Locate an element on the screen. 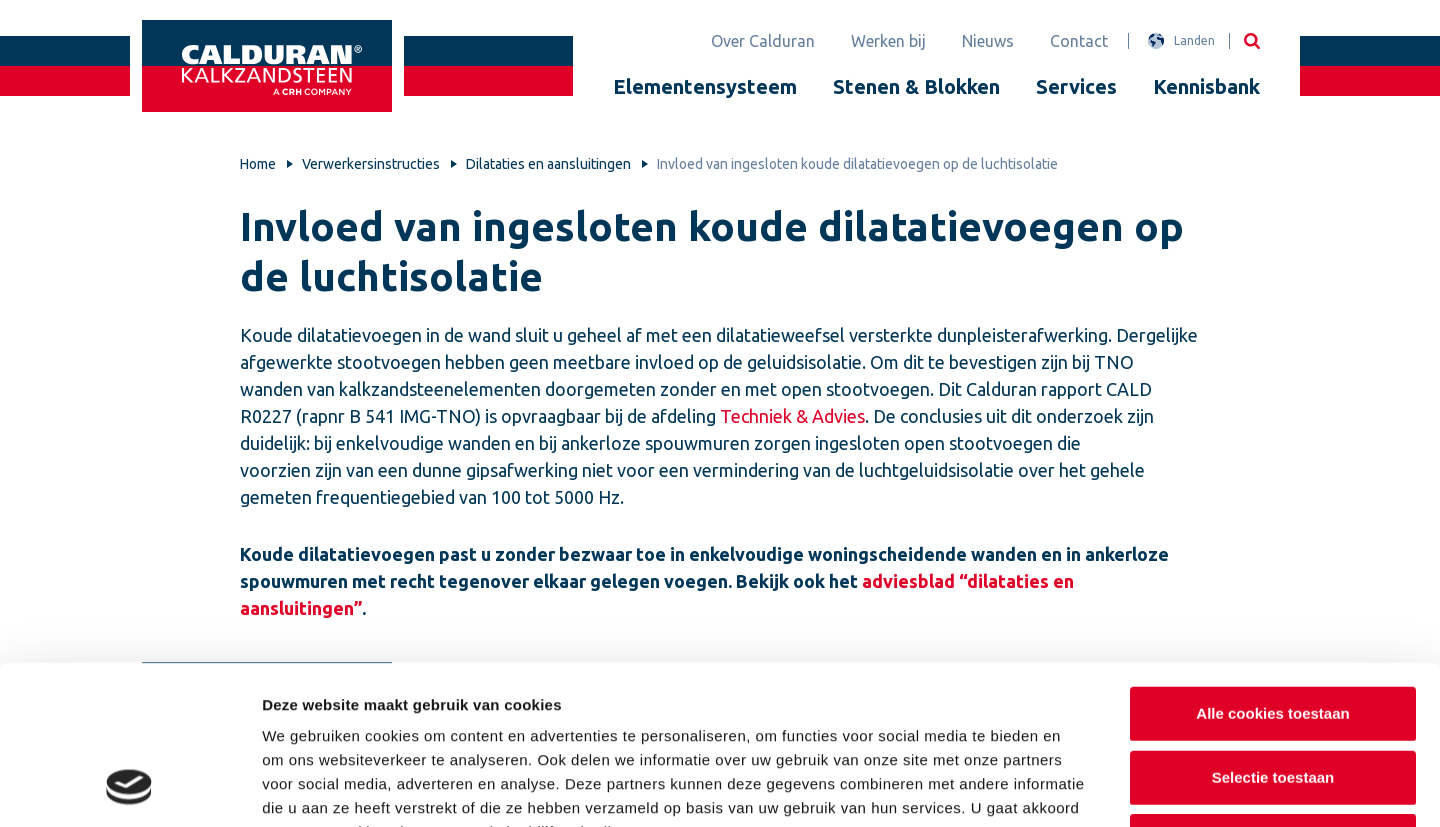 This screenshot has width=1440, height=827. Contact is located at coordinates (1079, 41).